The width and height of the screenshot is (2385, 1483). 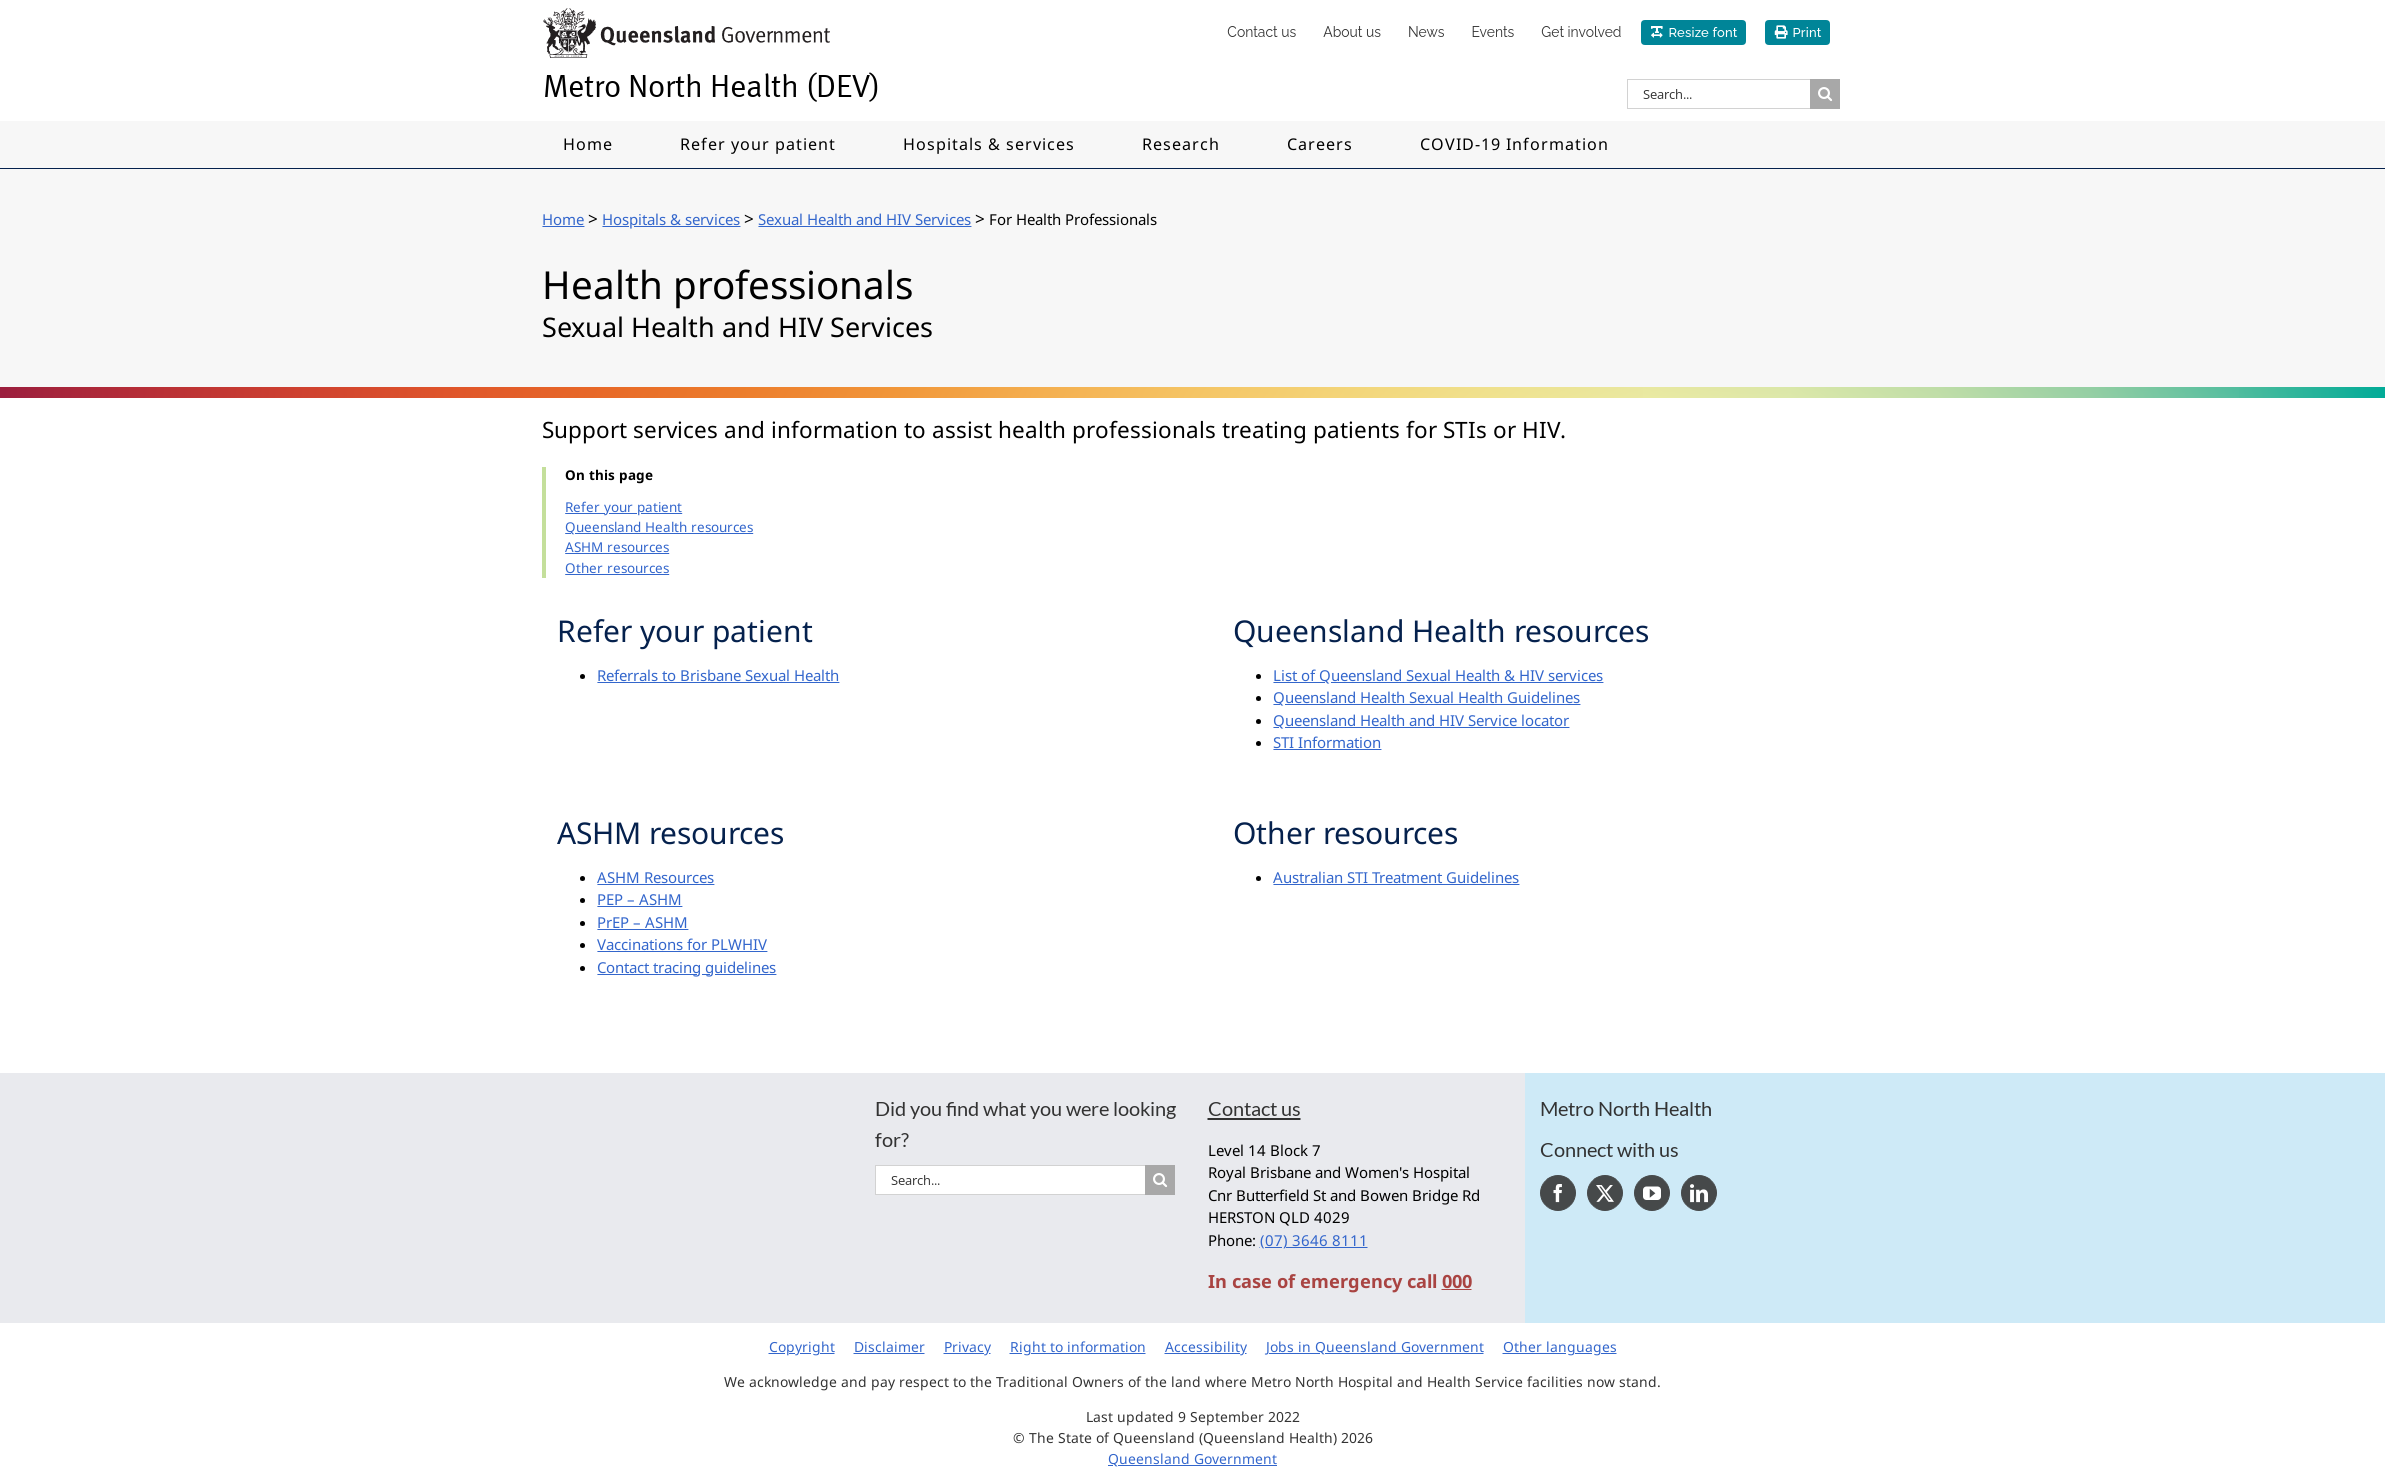 What do you see at coordinates (889, 1346) in the screenshot?
I see `Disclaimer` at bounding box center [889, 1346].